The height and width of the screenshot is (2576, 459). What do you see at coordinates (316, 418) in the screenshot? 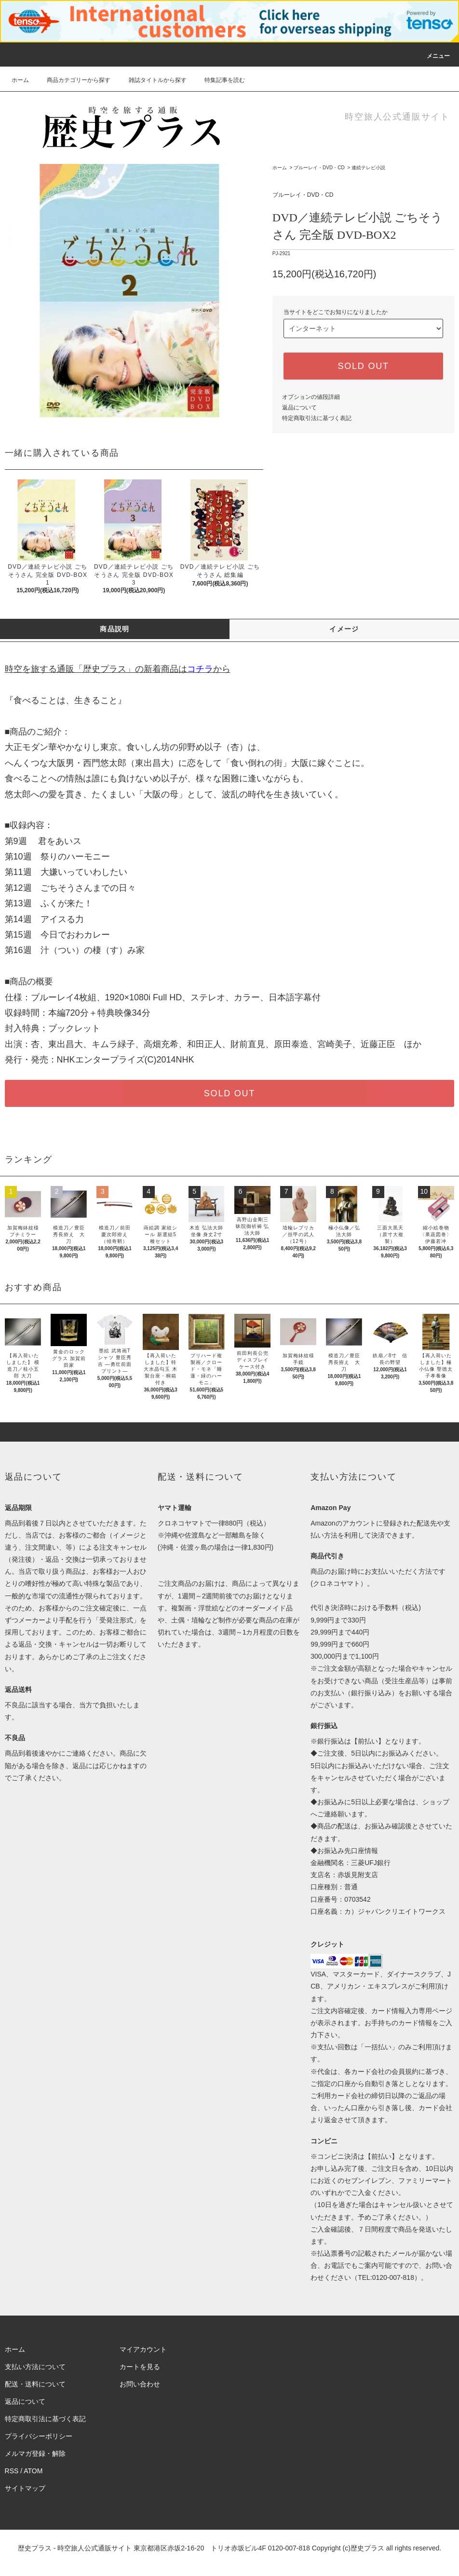
I see `特定商取引法に基づく表記` at bounding box center [316, 418].